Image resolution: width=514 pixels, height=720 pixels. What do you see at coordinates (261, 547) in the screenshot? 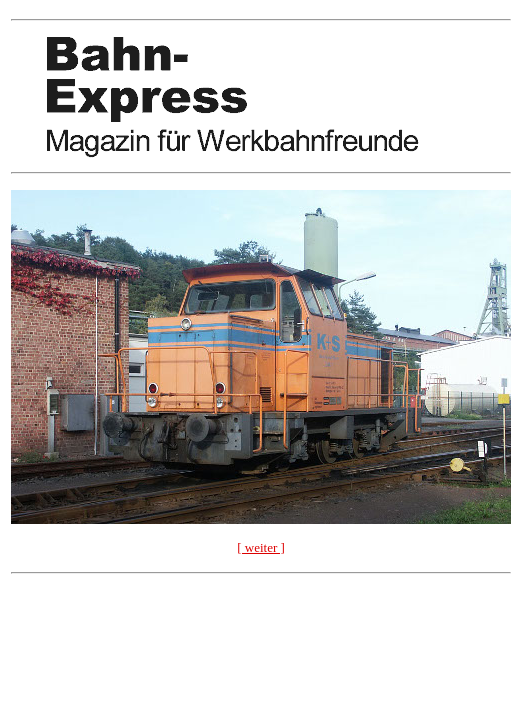
I see `[ weiter ]` at bounding box center [261, 547].